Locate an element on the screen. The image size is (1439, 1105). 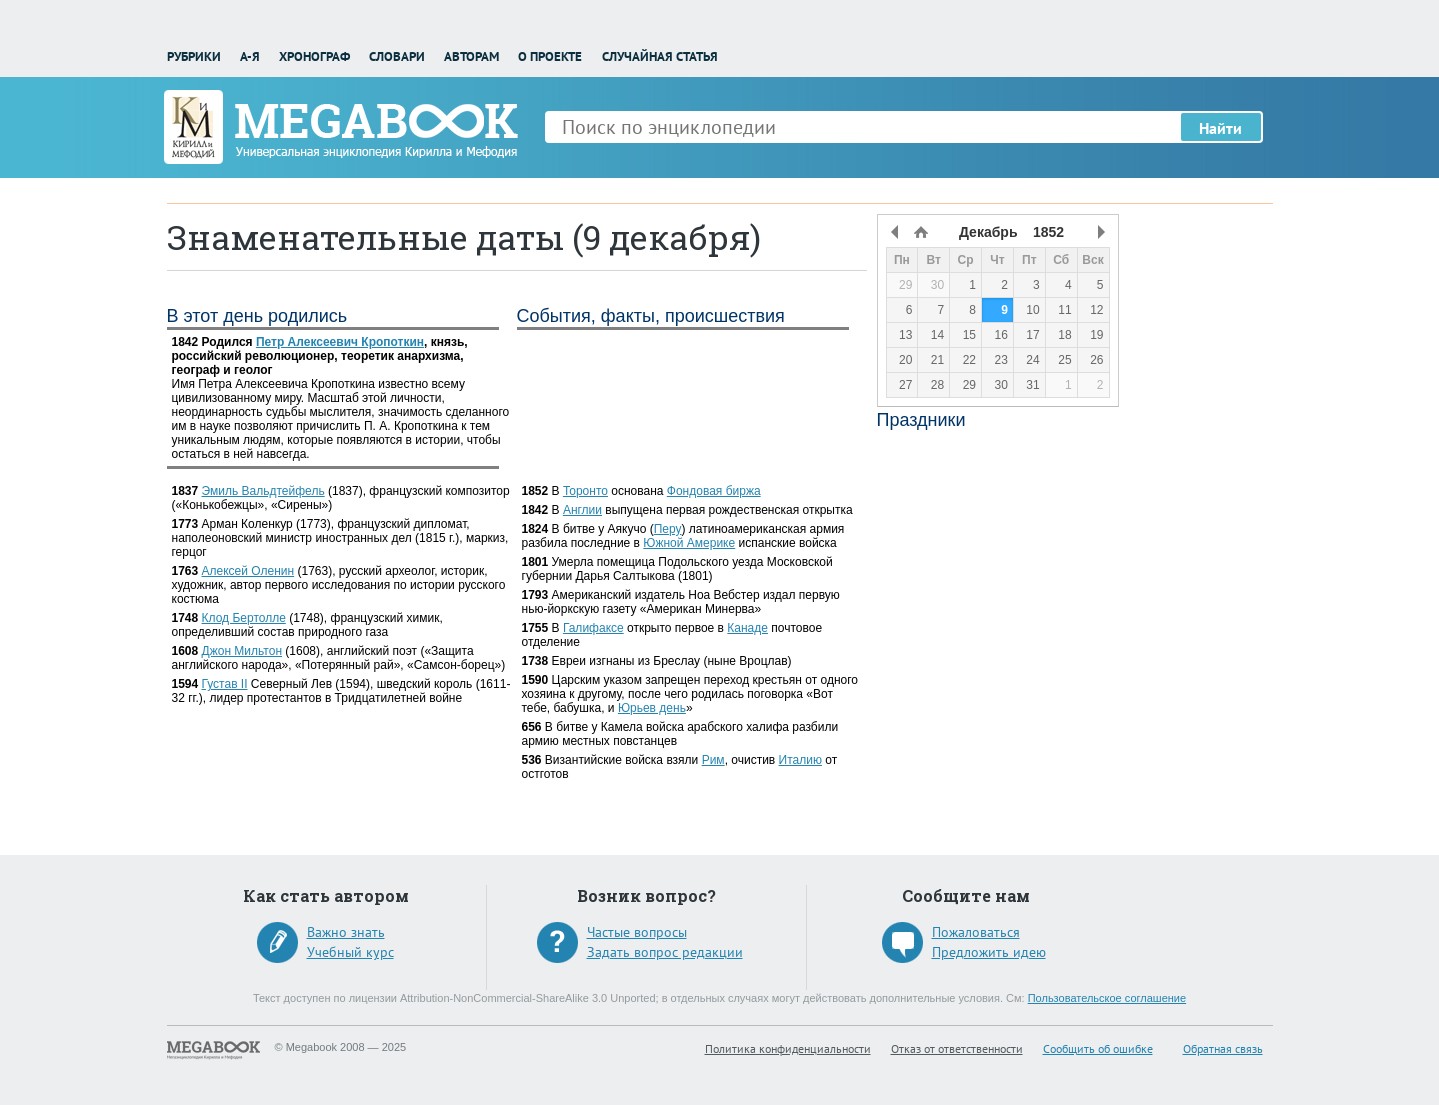
Италию is located at coordinates (800, 760).